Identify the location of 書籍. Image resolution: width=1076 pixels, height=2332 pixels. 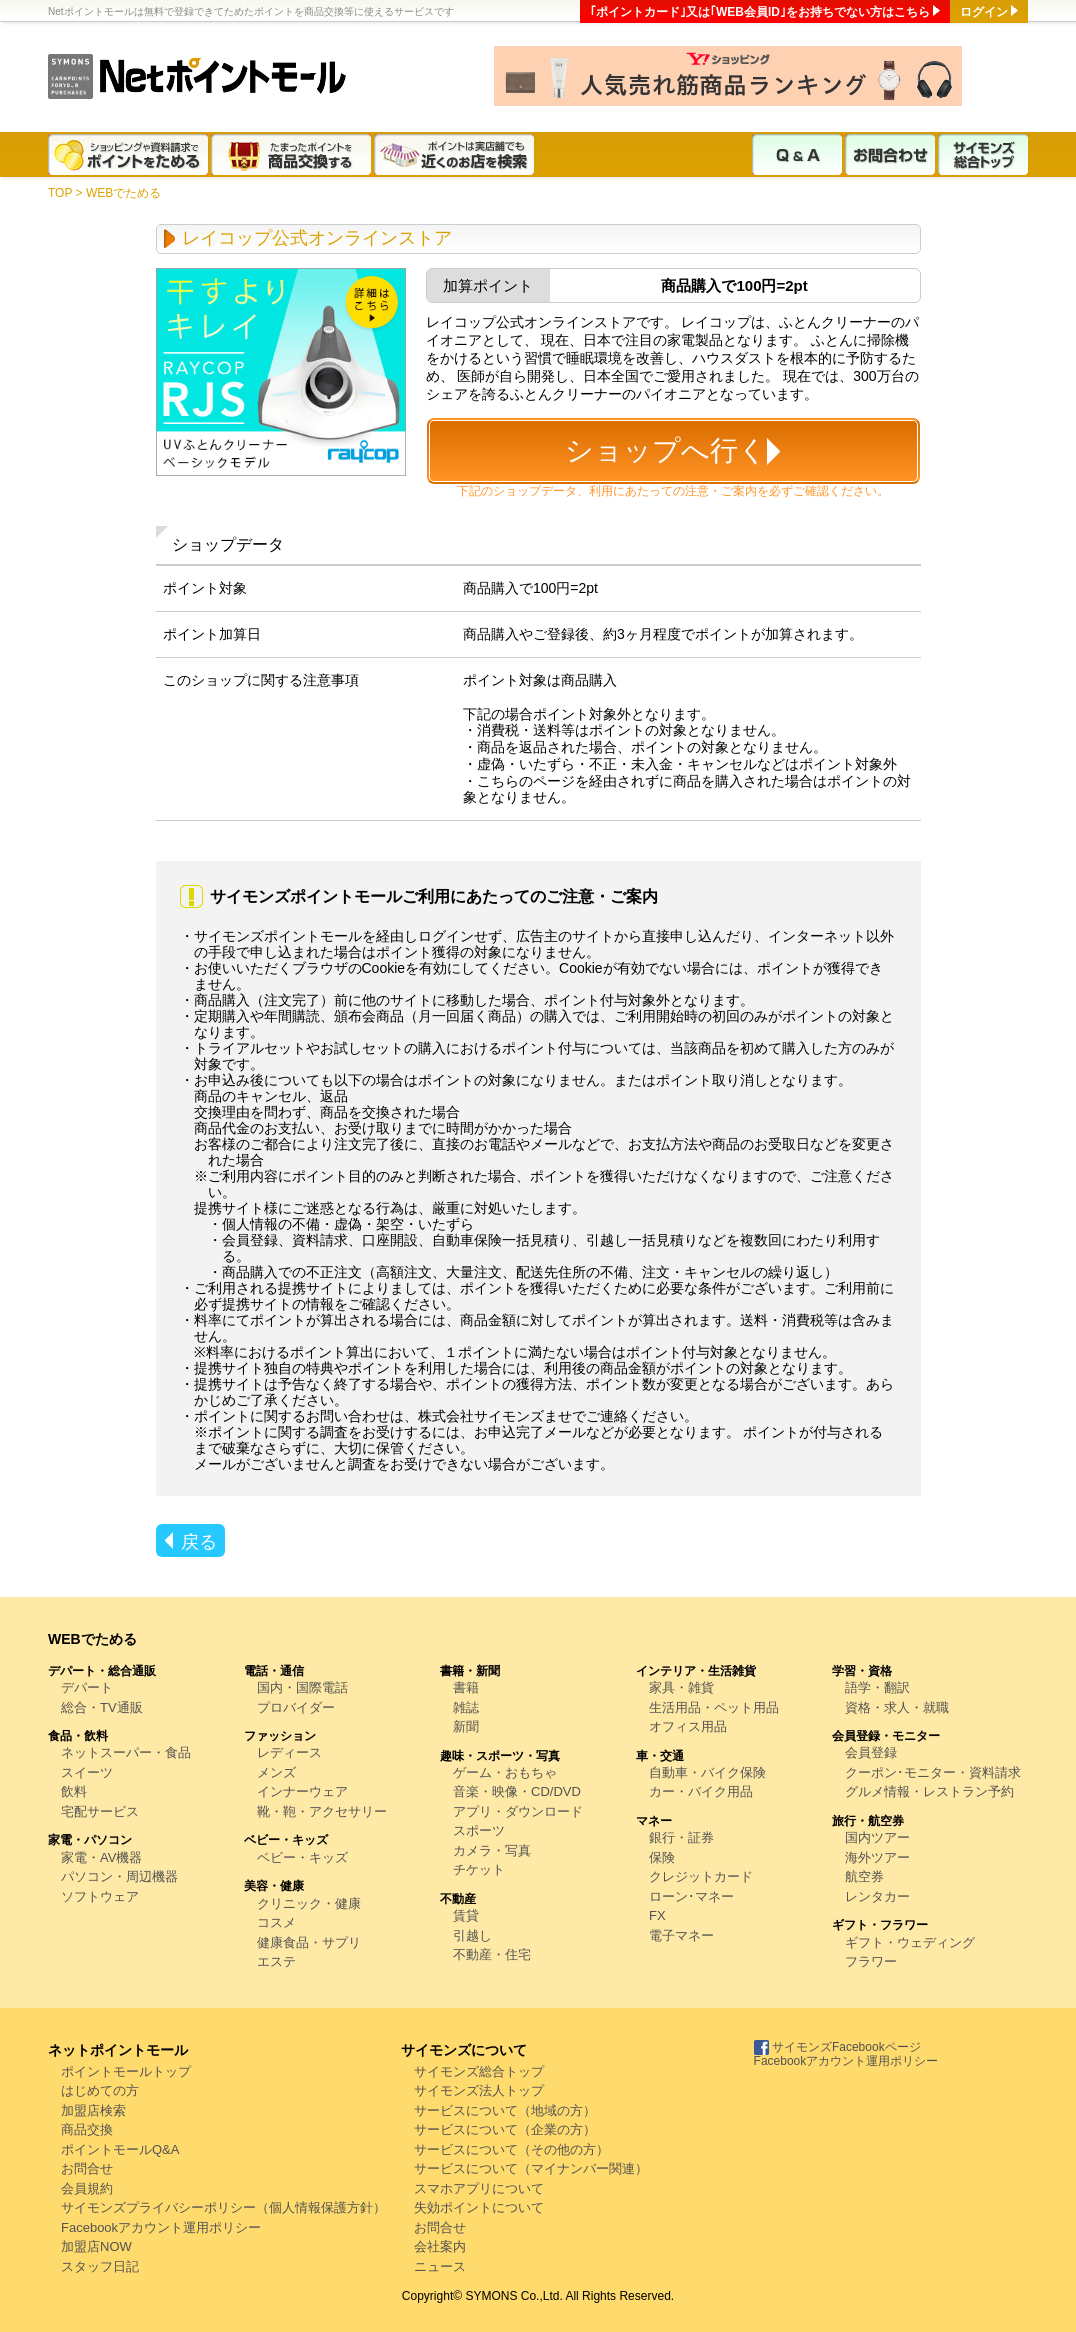
(466, 1687).